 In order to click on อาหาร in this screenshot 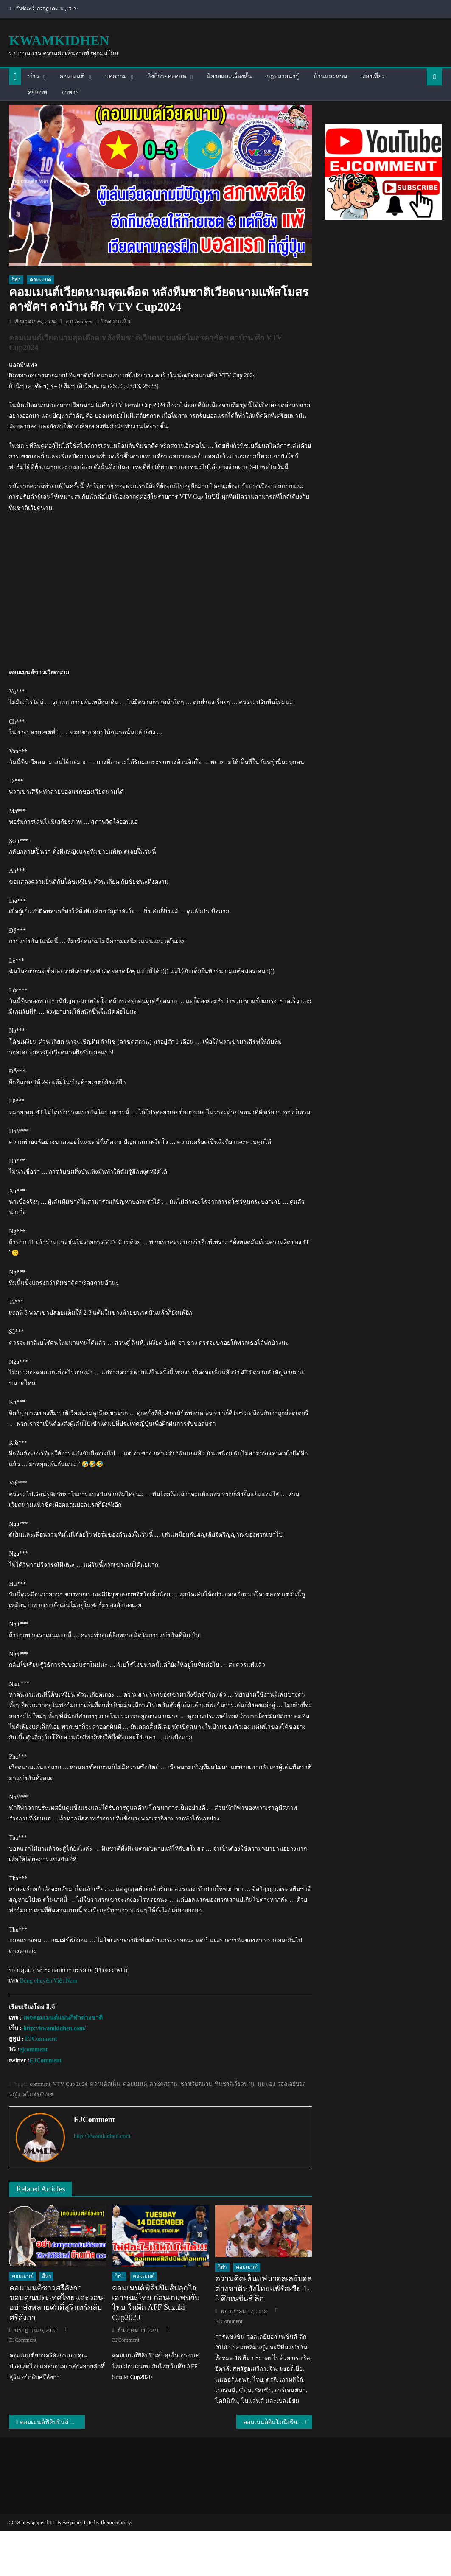, I will do `click(70, 92)`.